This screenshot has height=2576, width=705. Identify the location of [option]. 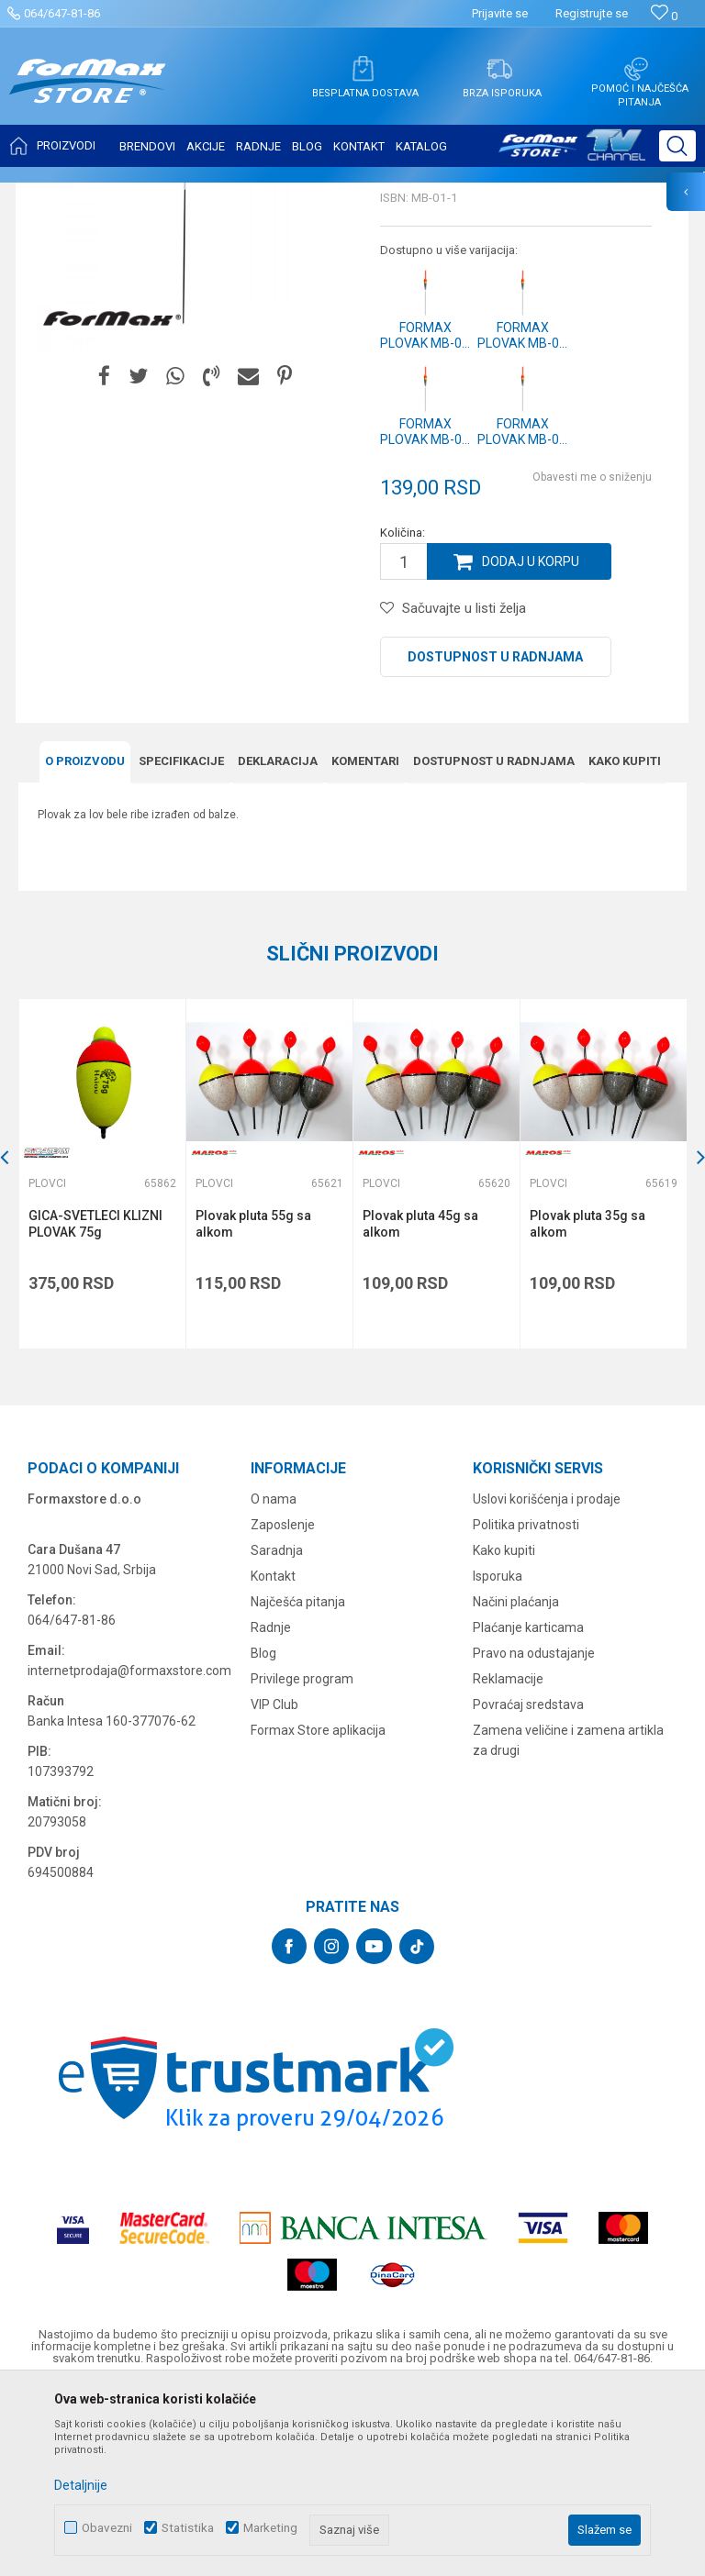
(101, 1356).